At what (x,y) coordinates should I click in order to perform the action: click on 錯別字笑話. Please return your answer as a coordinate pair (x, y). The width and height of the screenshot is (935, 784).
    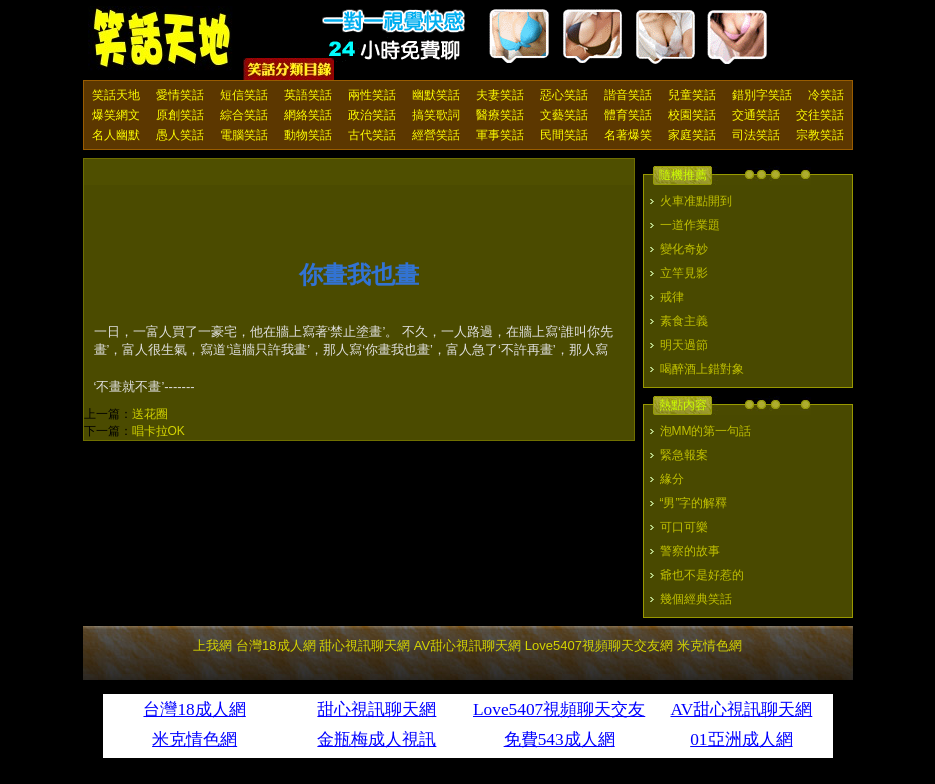
    Looking at the image, I should click on (762, 95).